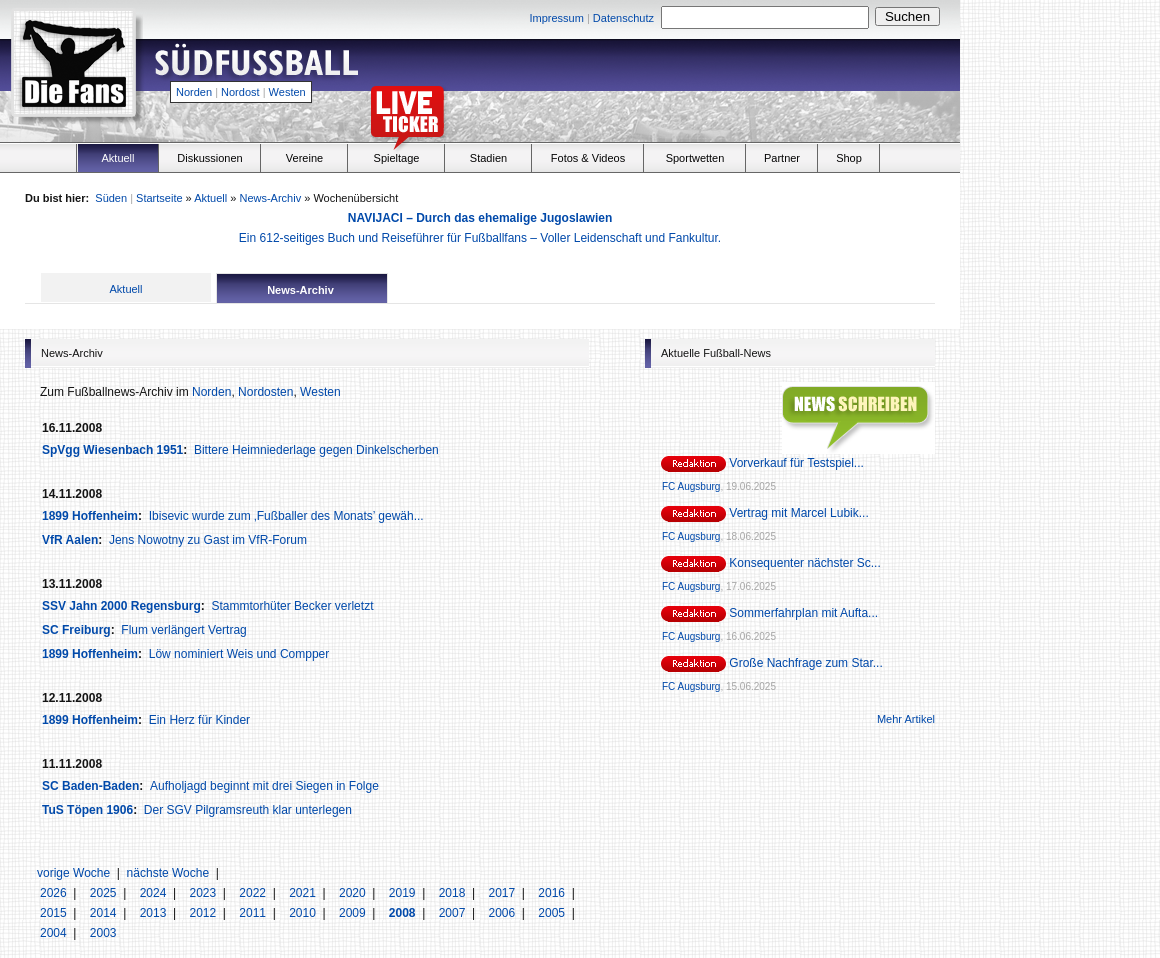  What do you see at coordinates (55, 893) in the screenshot?
I see `2026` at bounding box center [55, 893].